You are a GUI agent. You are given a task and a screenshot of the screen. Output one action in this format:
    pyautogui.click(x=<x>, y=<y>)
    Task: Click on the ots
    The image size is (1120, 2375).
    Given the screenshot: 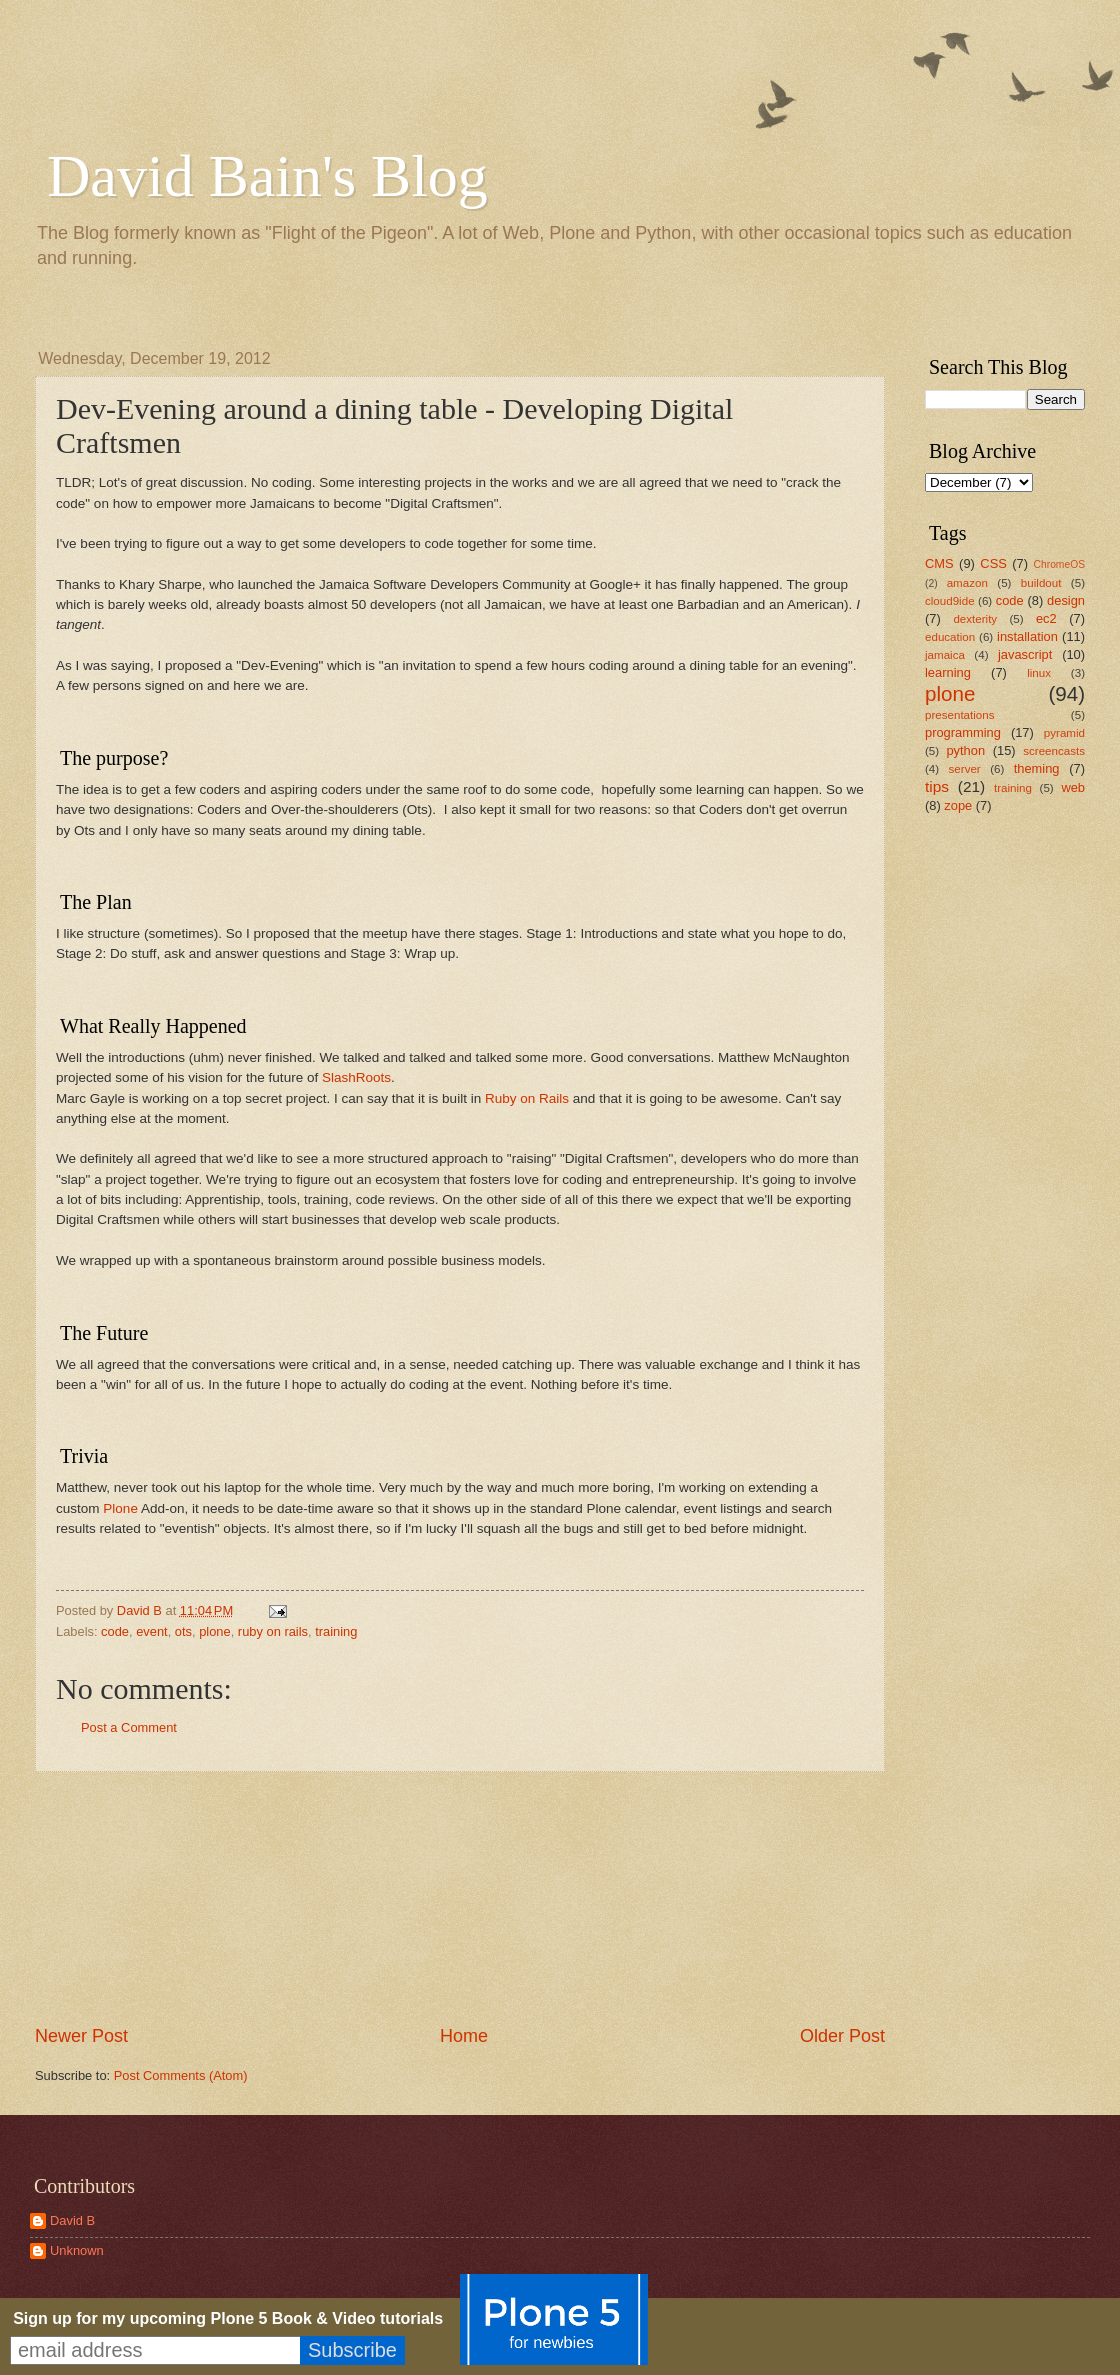 What is the action you would take?
    pyautogui.click(x=183, y=1631)
    